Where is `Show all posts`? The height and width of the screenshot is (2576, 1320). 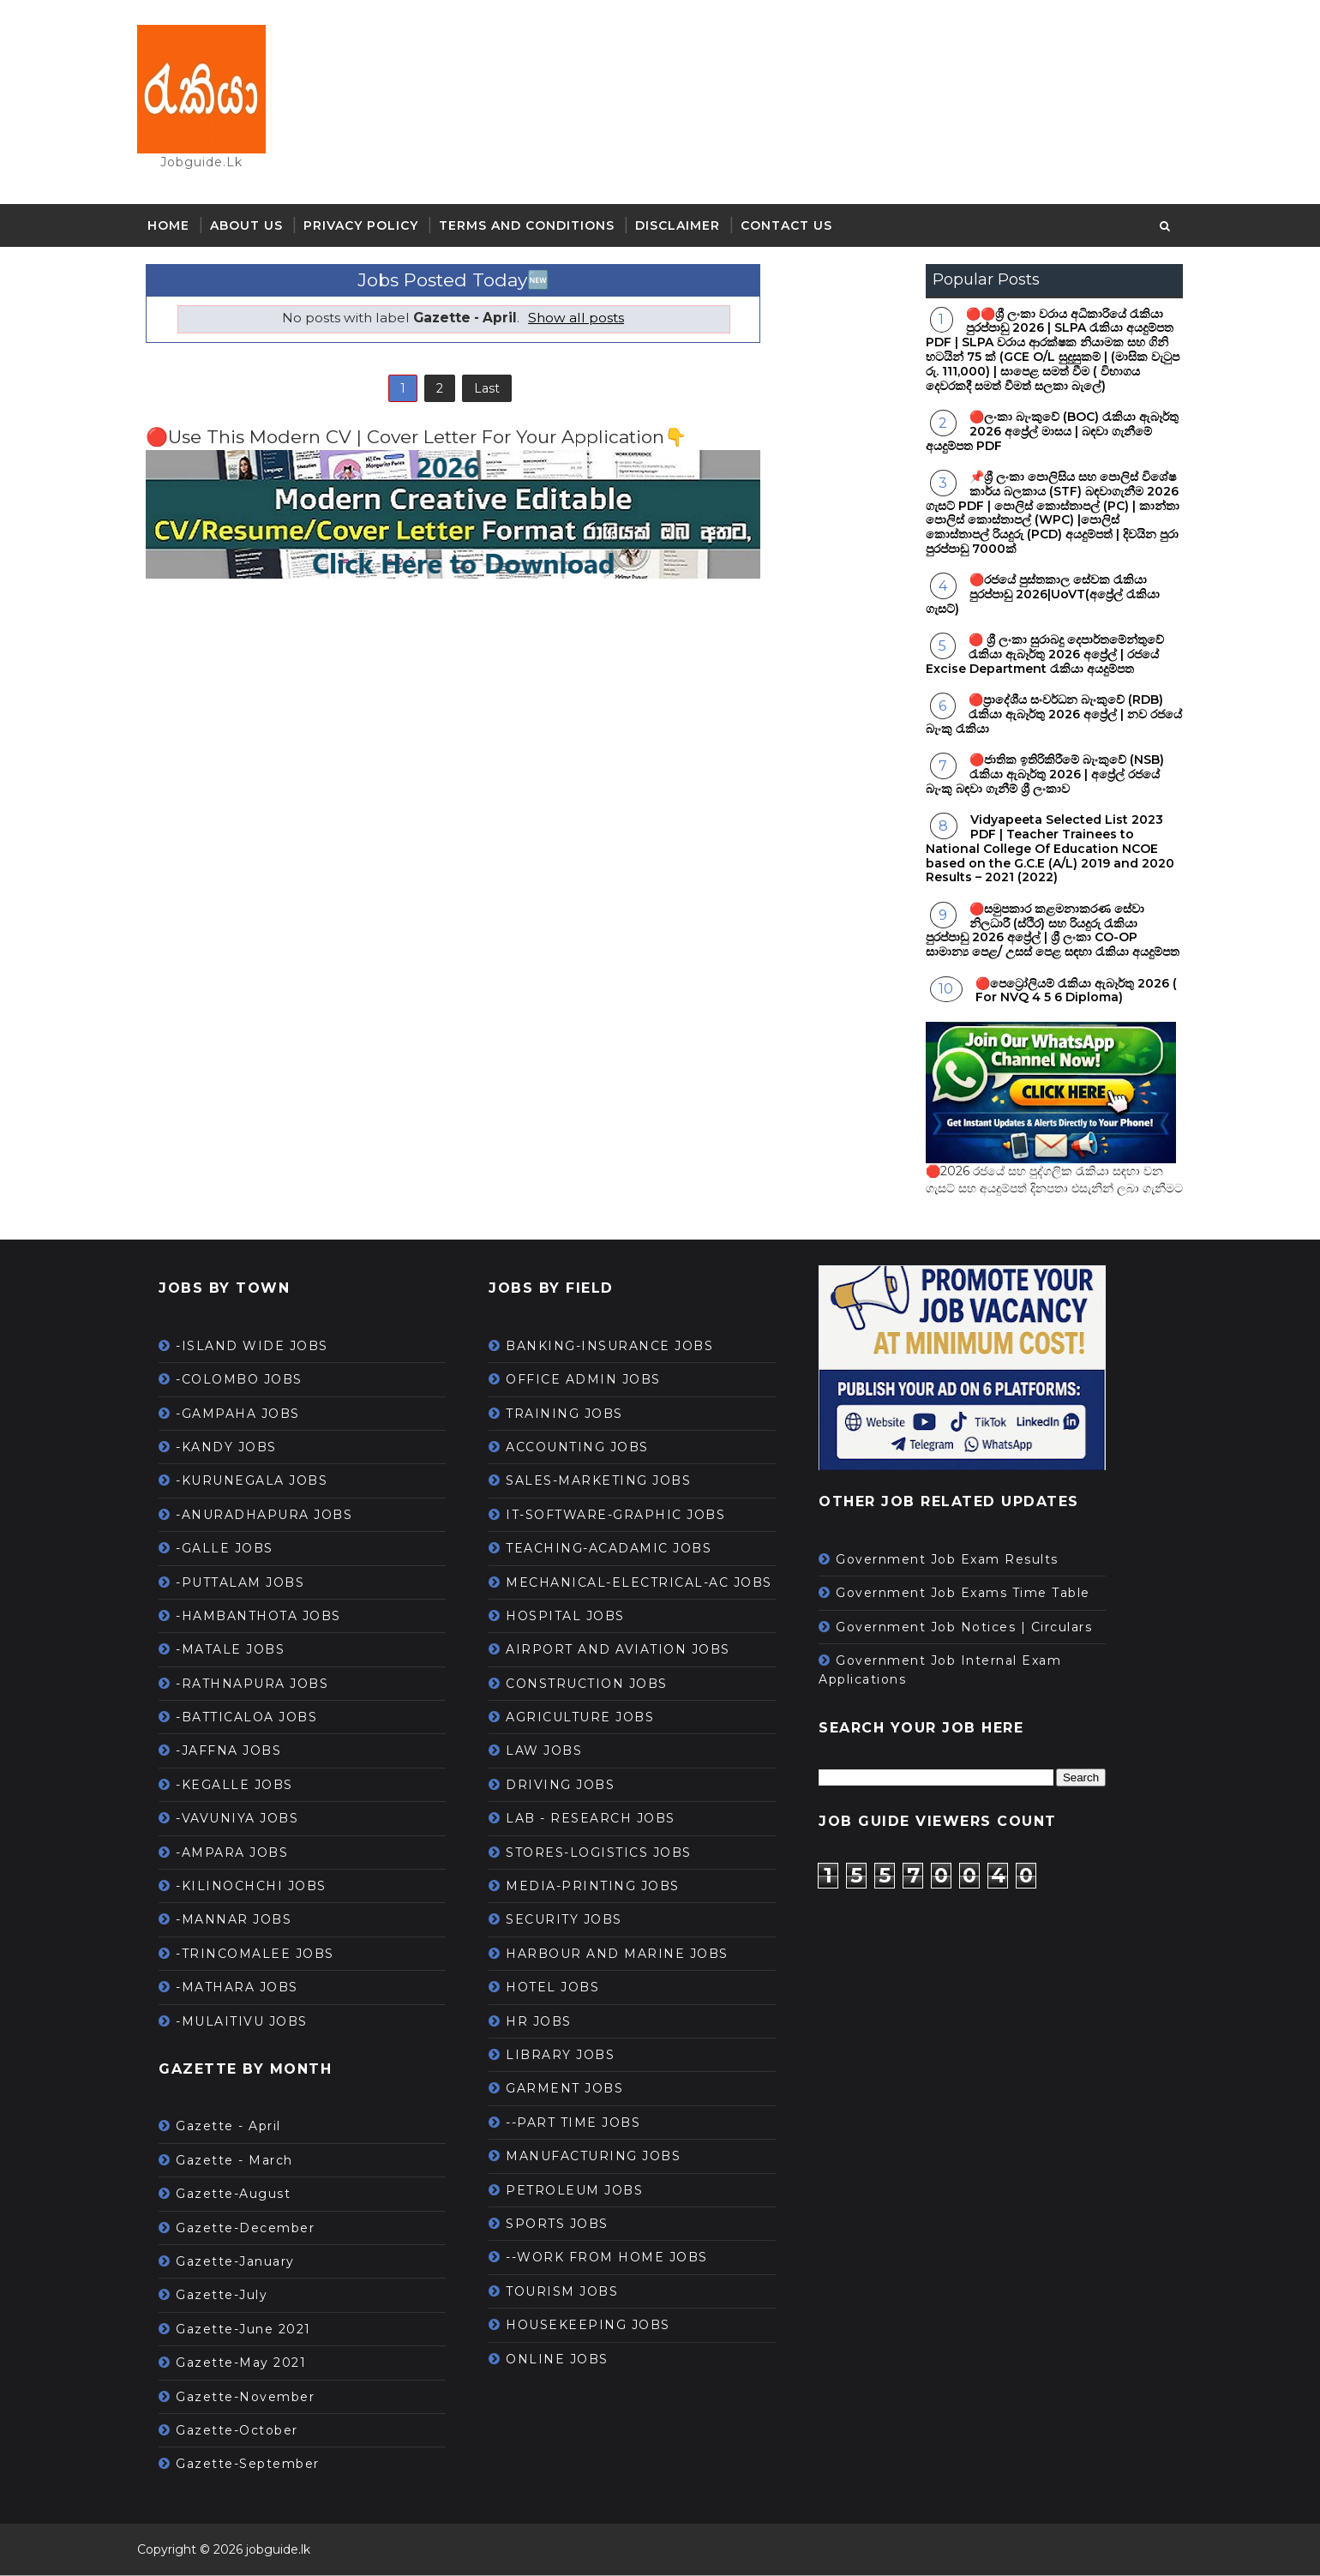 Show all posts is located at coordinates (569, 319).